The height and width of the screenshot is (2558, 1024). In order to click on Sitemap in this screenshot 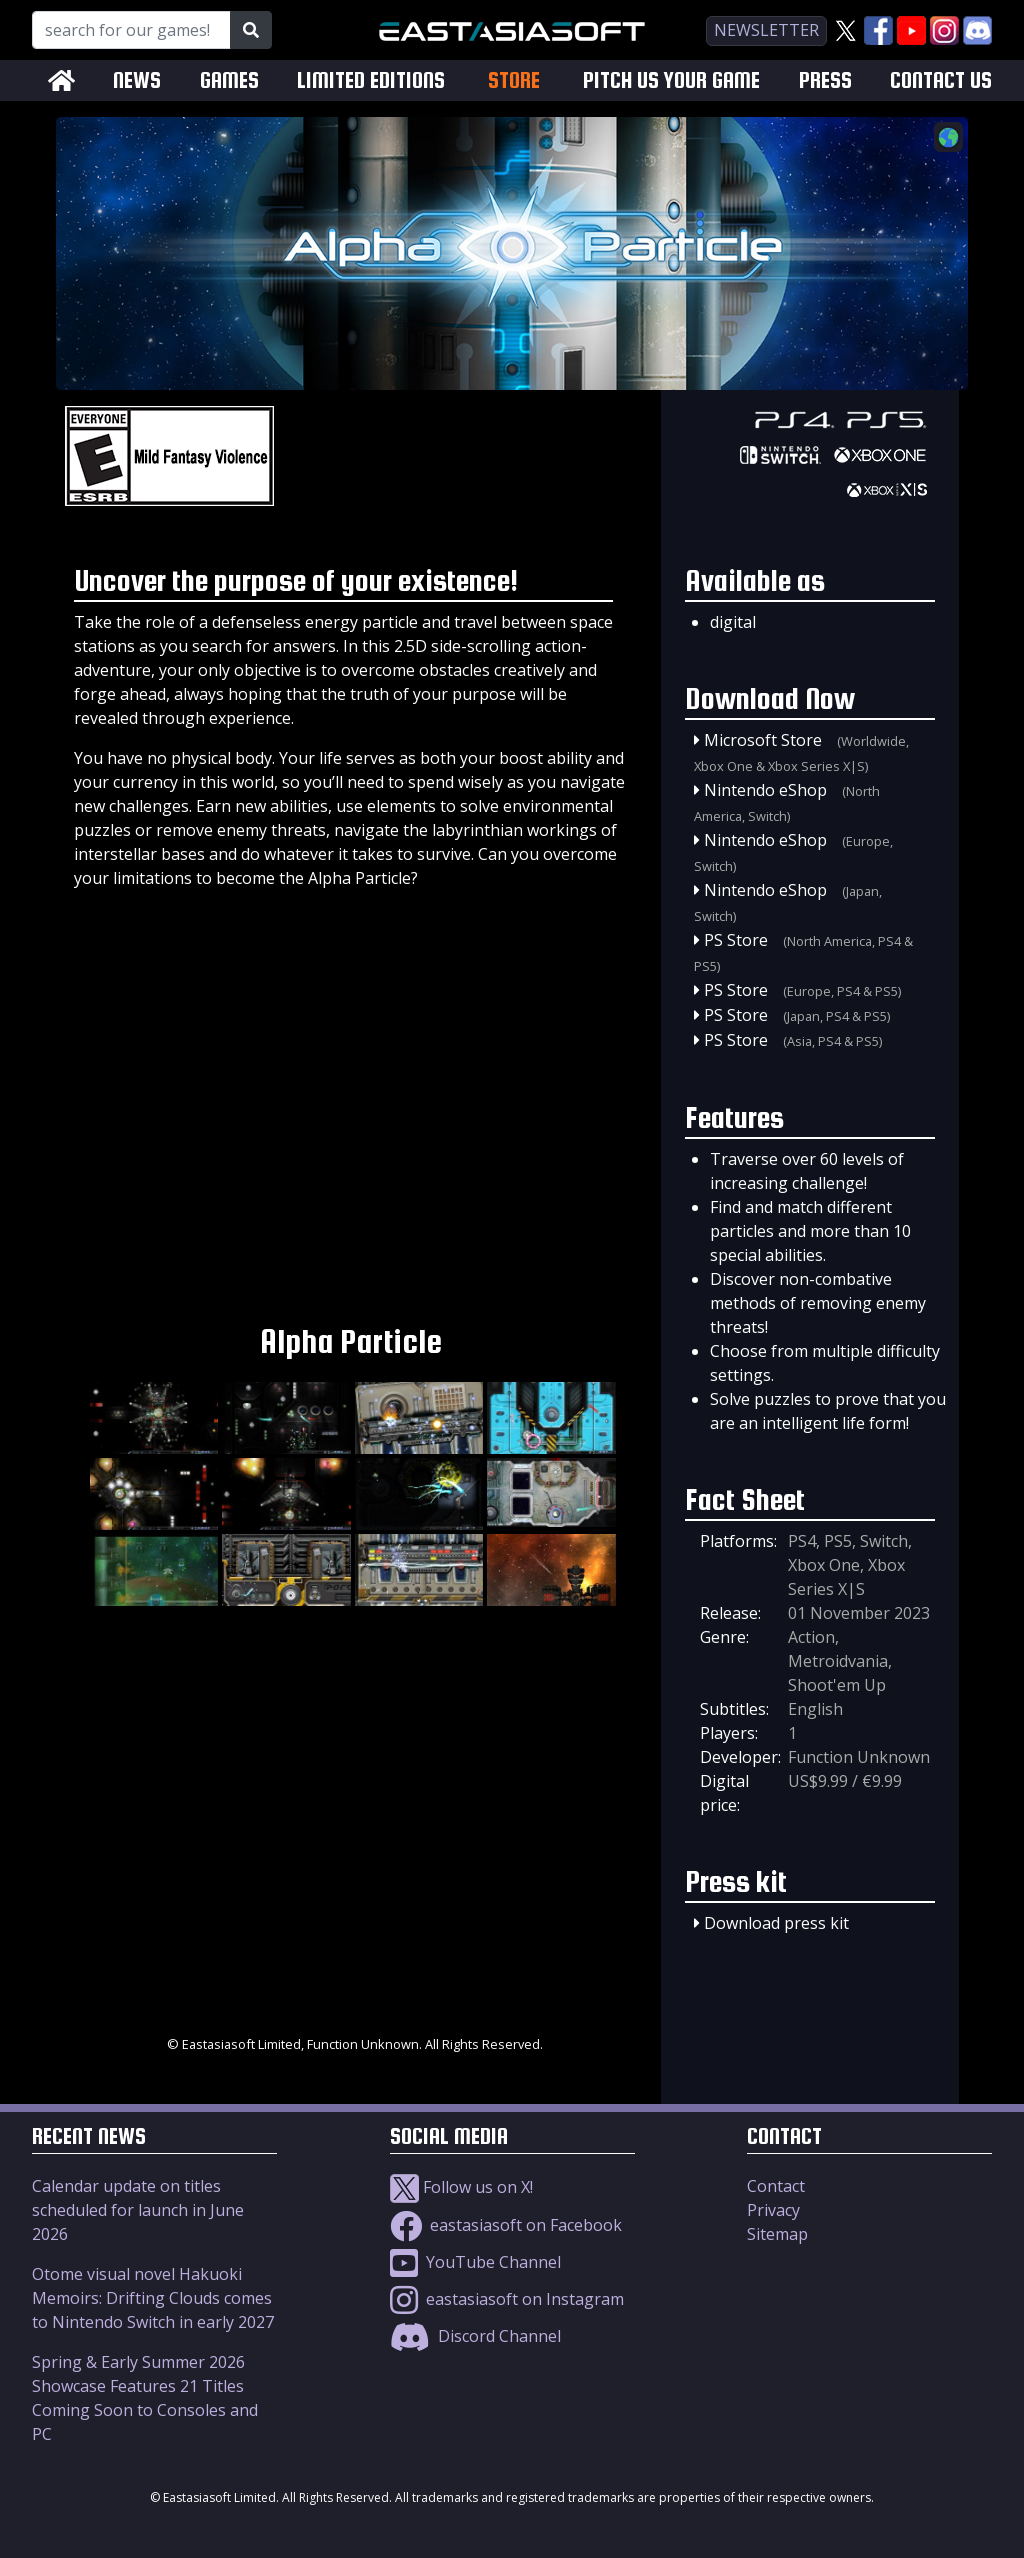, I will do `click(777, 2234)`.